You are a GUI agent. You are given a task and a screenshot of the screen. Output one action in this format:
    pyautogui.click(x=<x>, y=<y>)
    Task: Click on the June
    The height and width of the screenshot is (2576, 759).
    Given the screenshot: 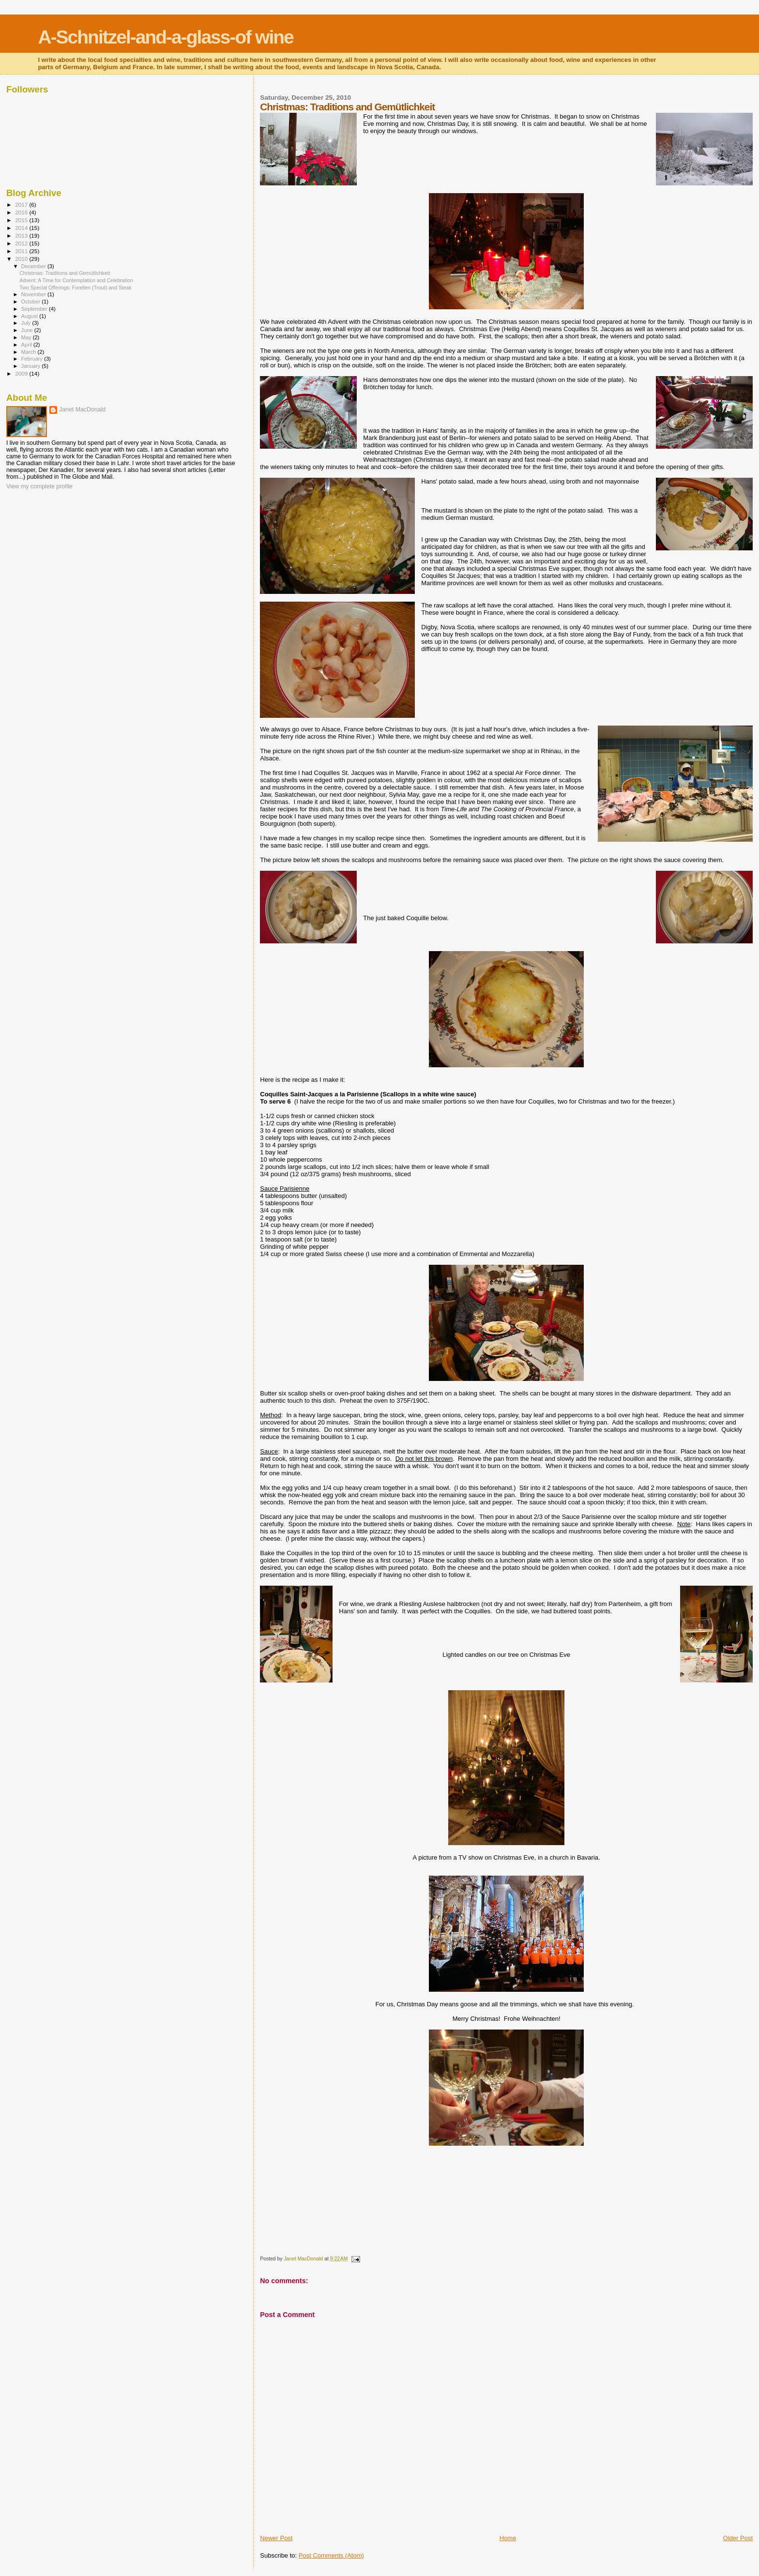 What is the action you would take?
    pyautogui.click(x=27, y=330)
    